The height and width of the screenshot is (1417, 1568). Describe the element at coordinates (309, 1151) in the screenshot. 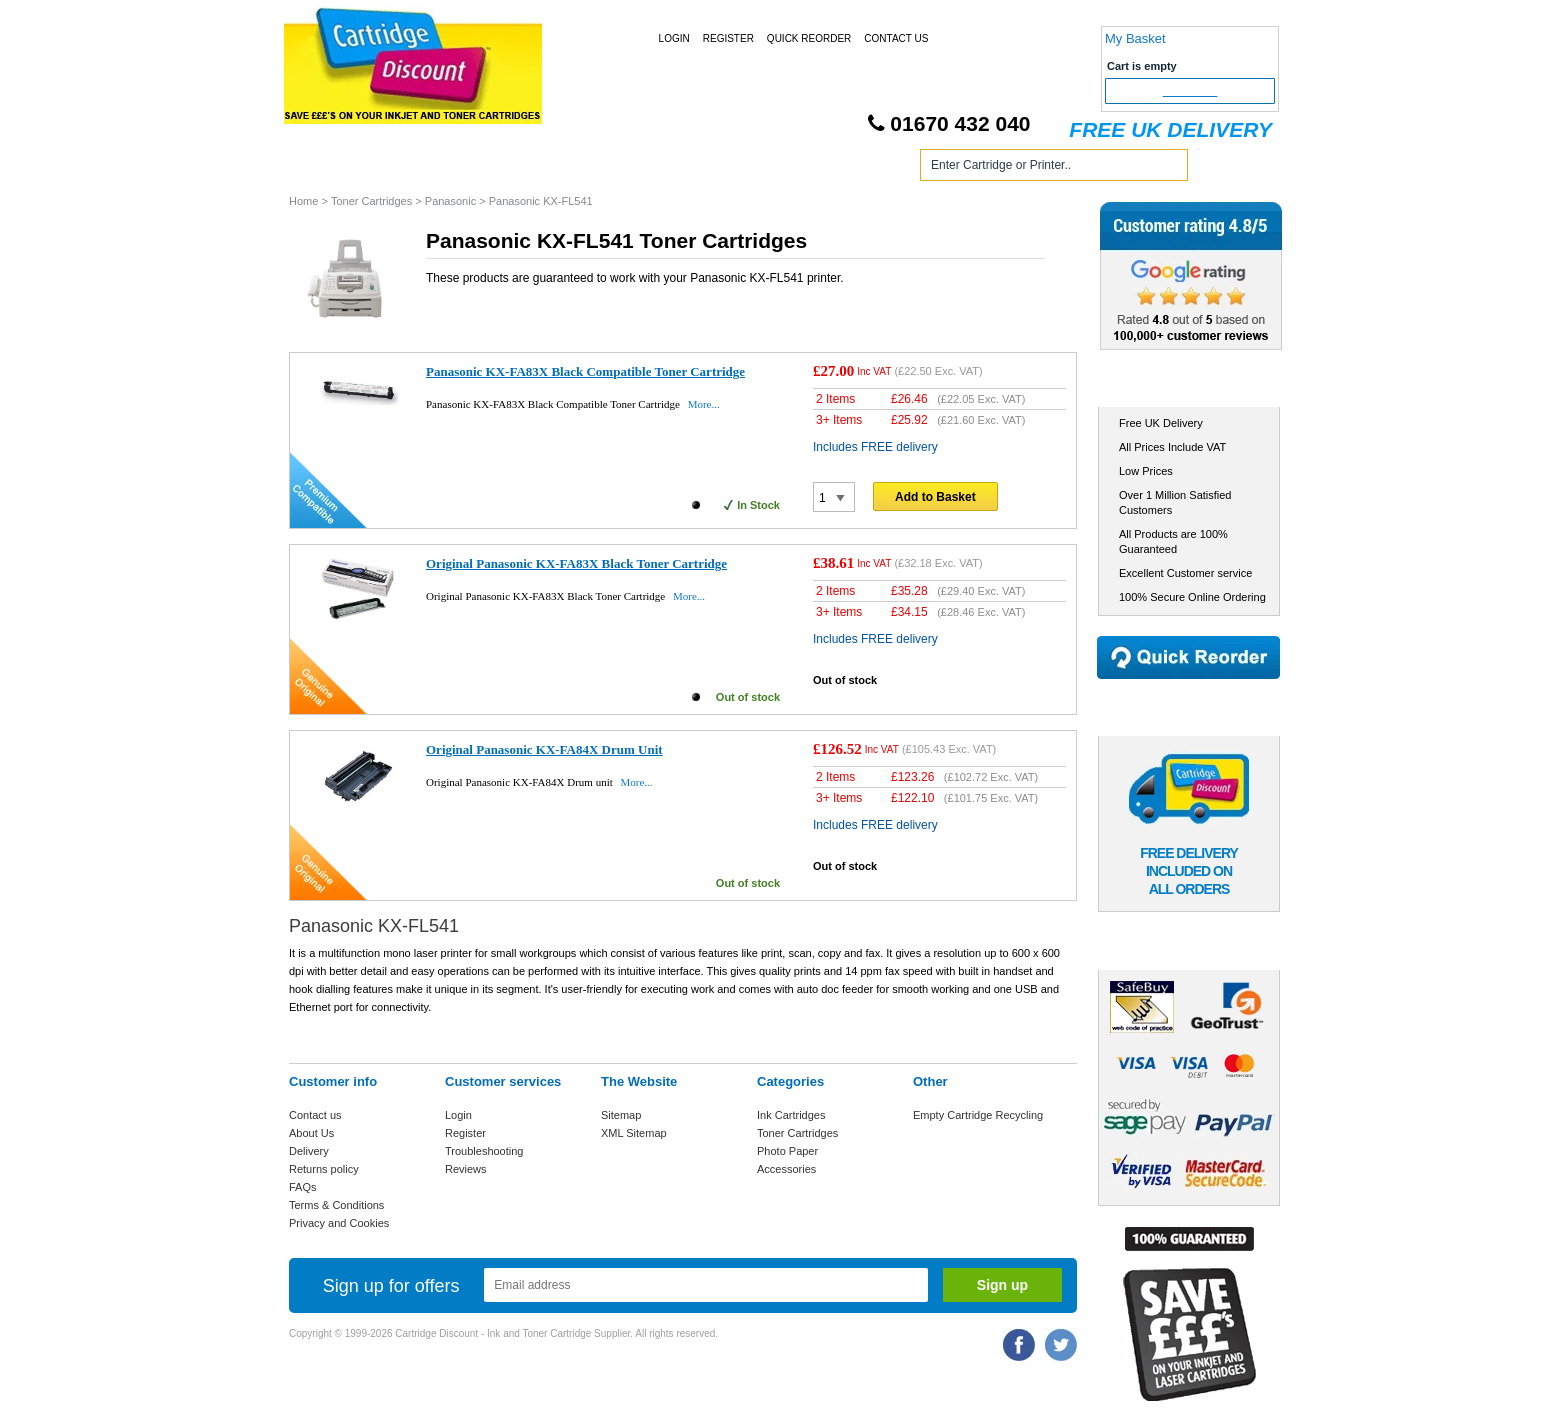

I see `Delivery` at that location.